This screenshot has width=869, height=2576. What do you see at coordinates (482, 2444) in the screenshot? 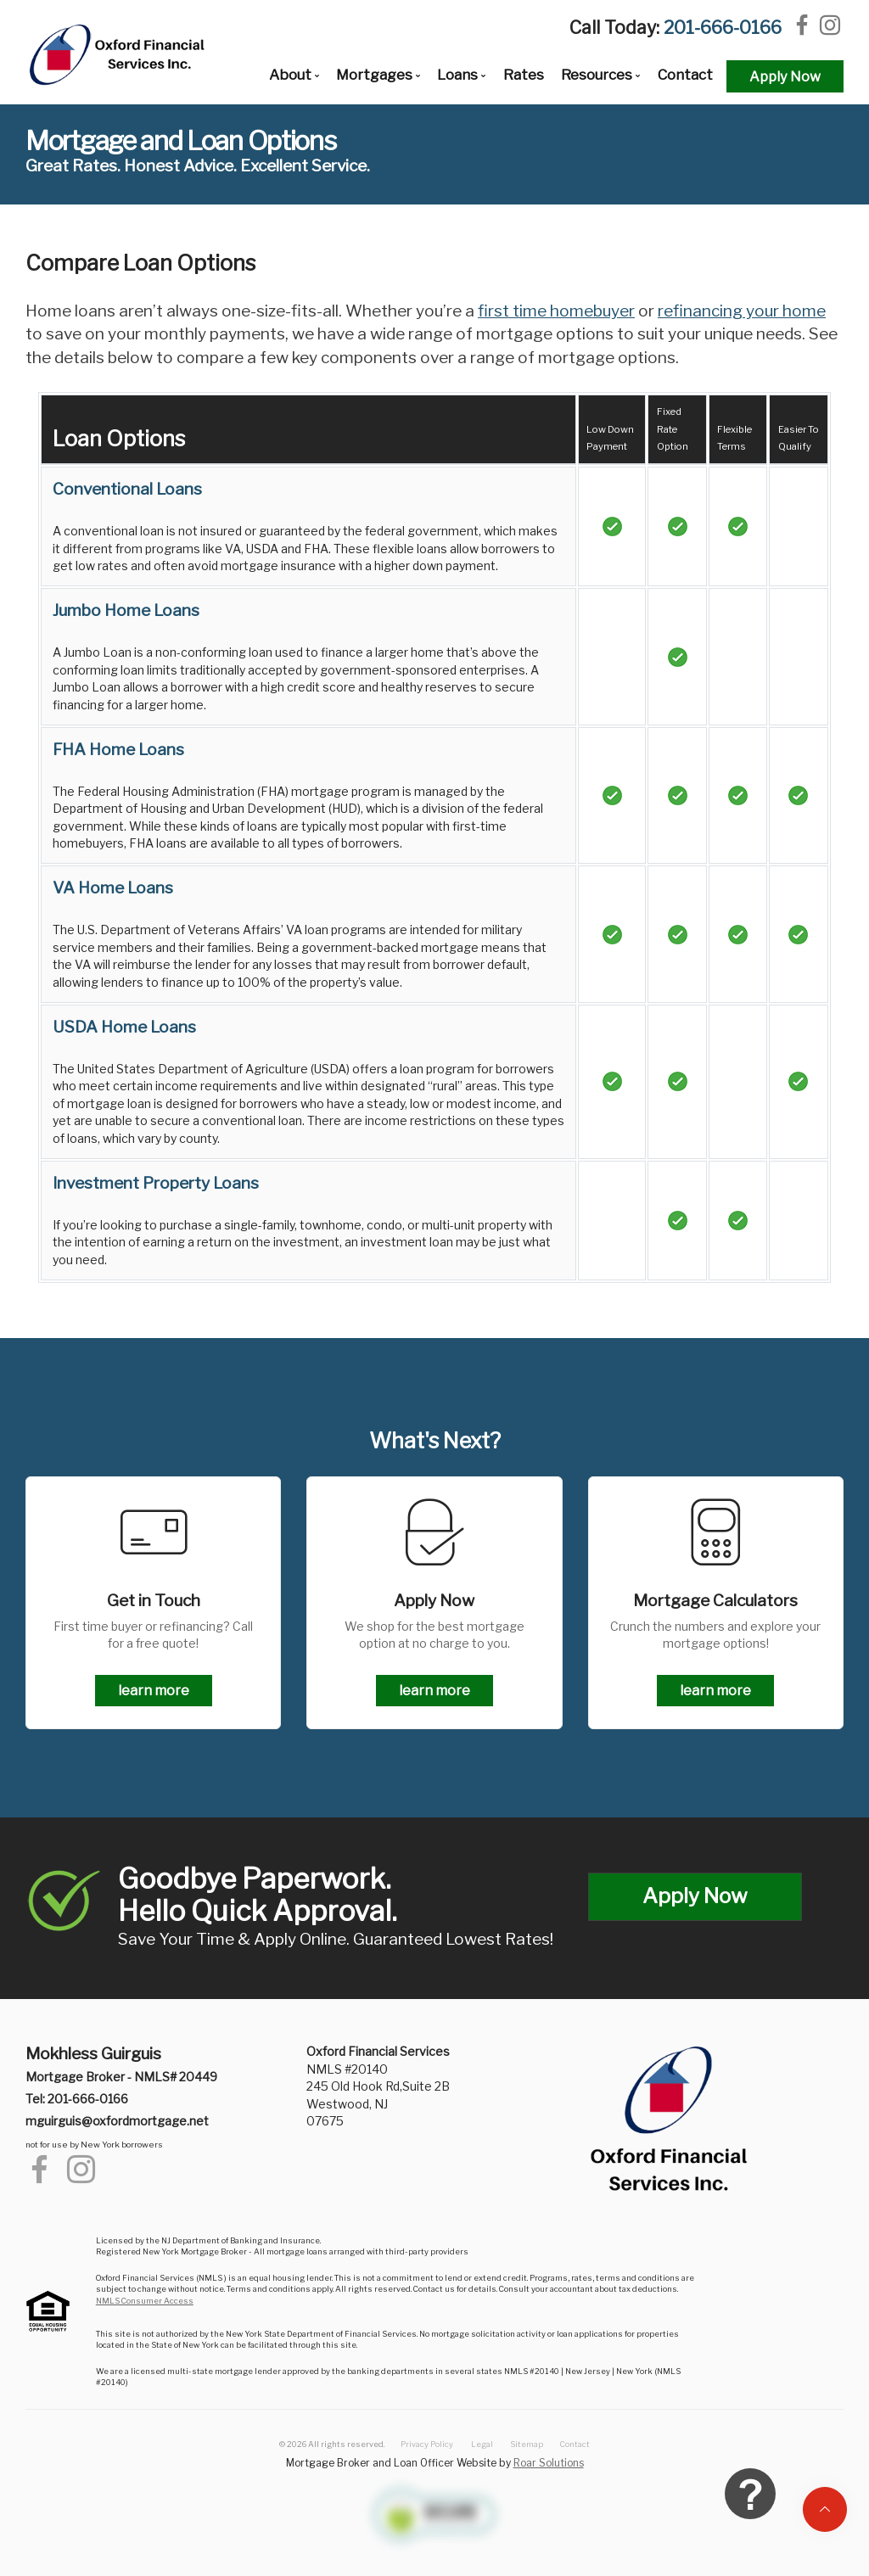
I see `Legal` at bounding box center [482, 2444].